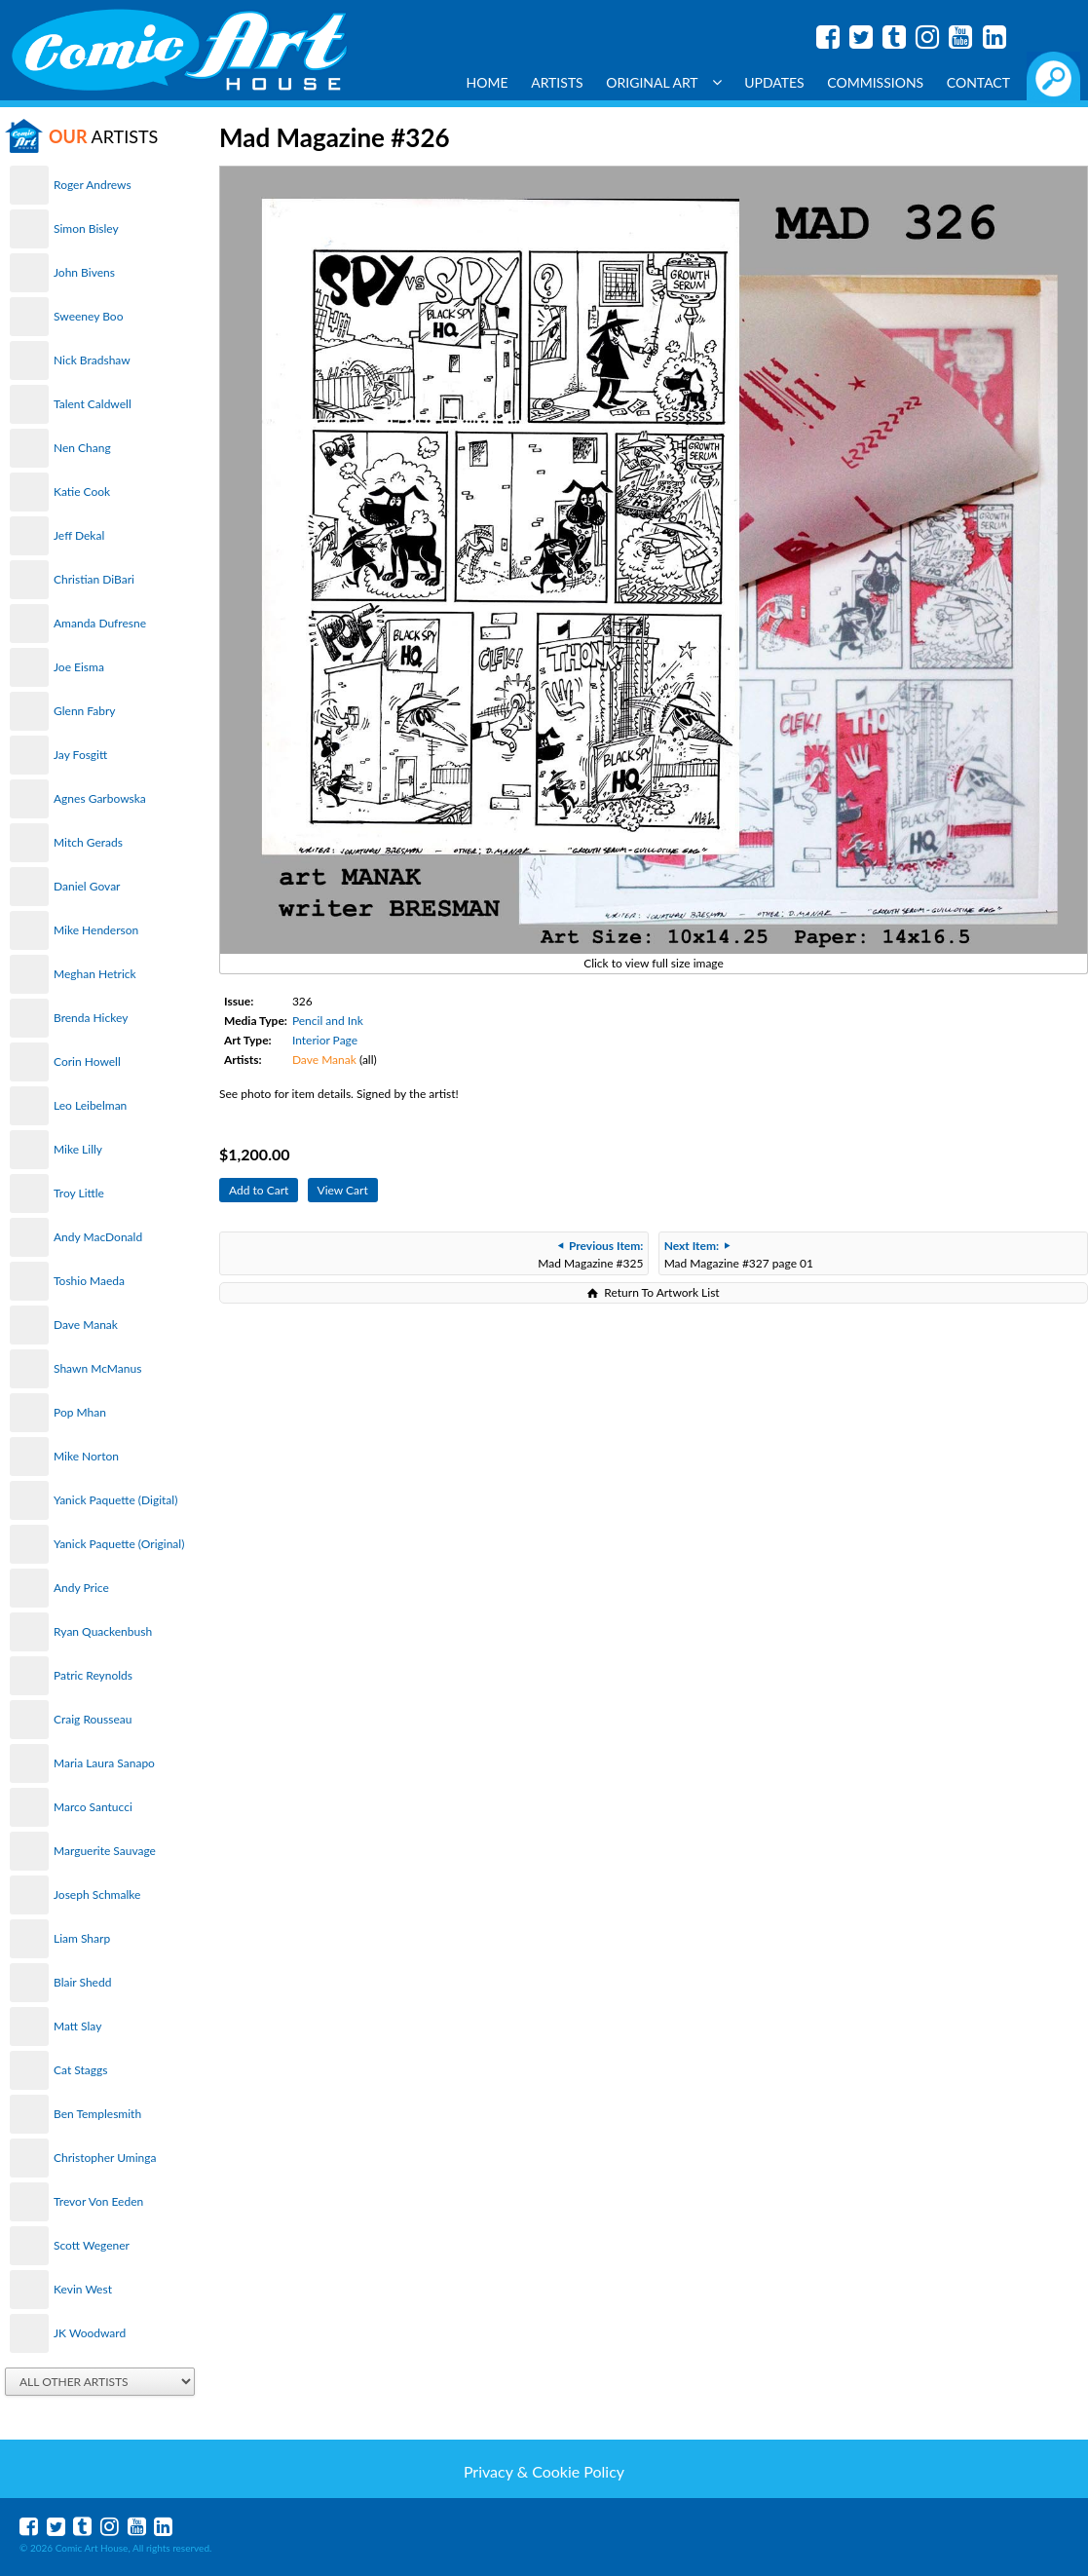  What do you see at coordinates (92, 184) in the screenshot?
I see `Roger Andrews` at bounding box center [92, 184].